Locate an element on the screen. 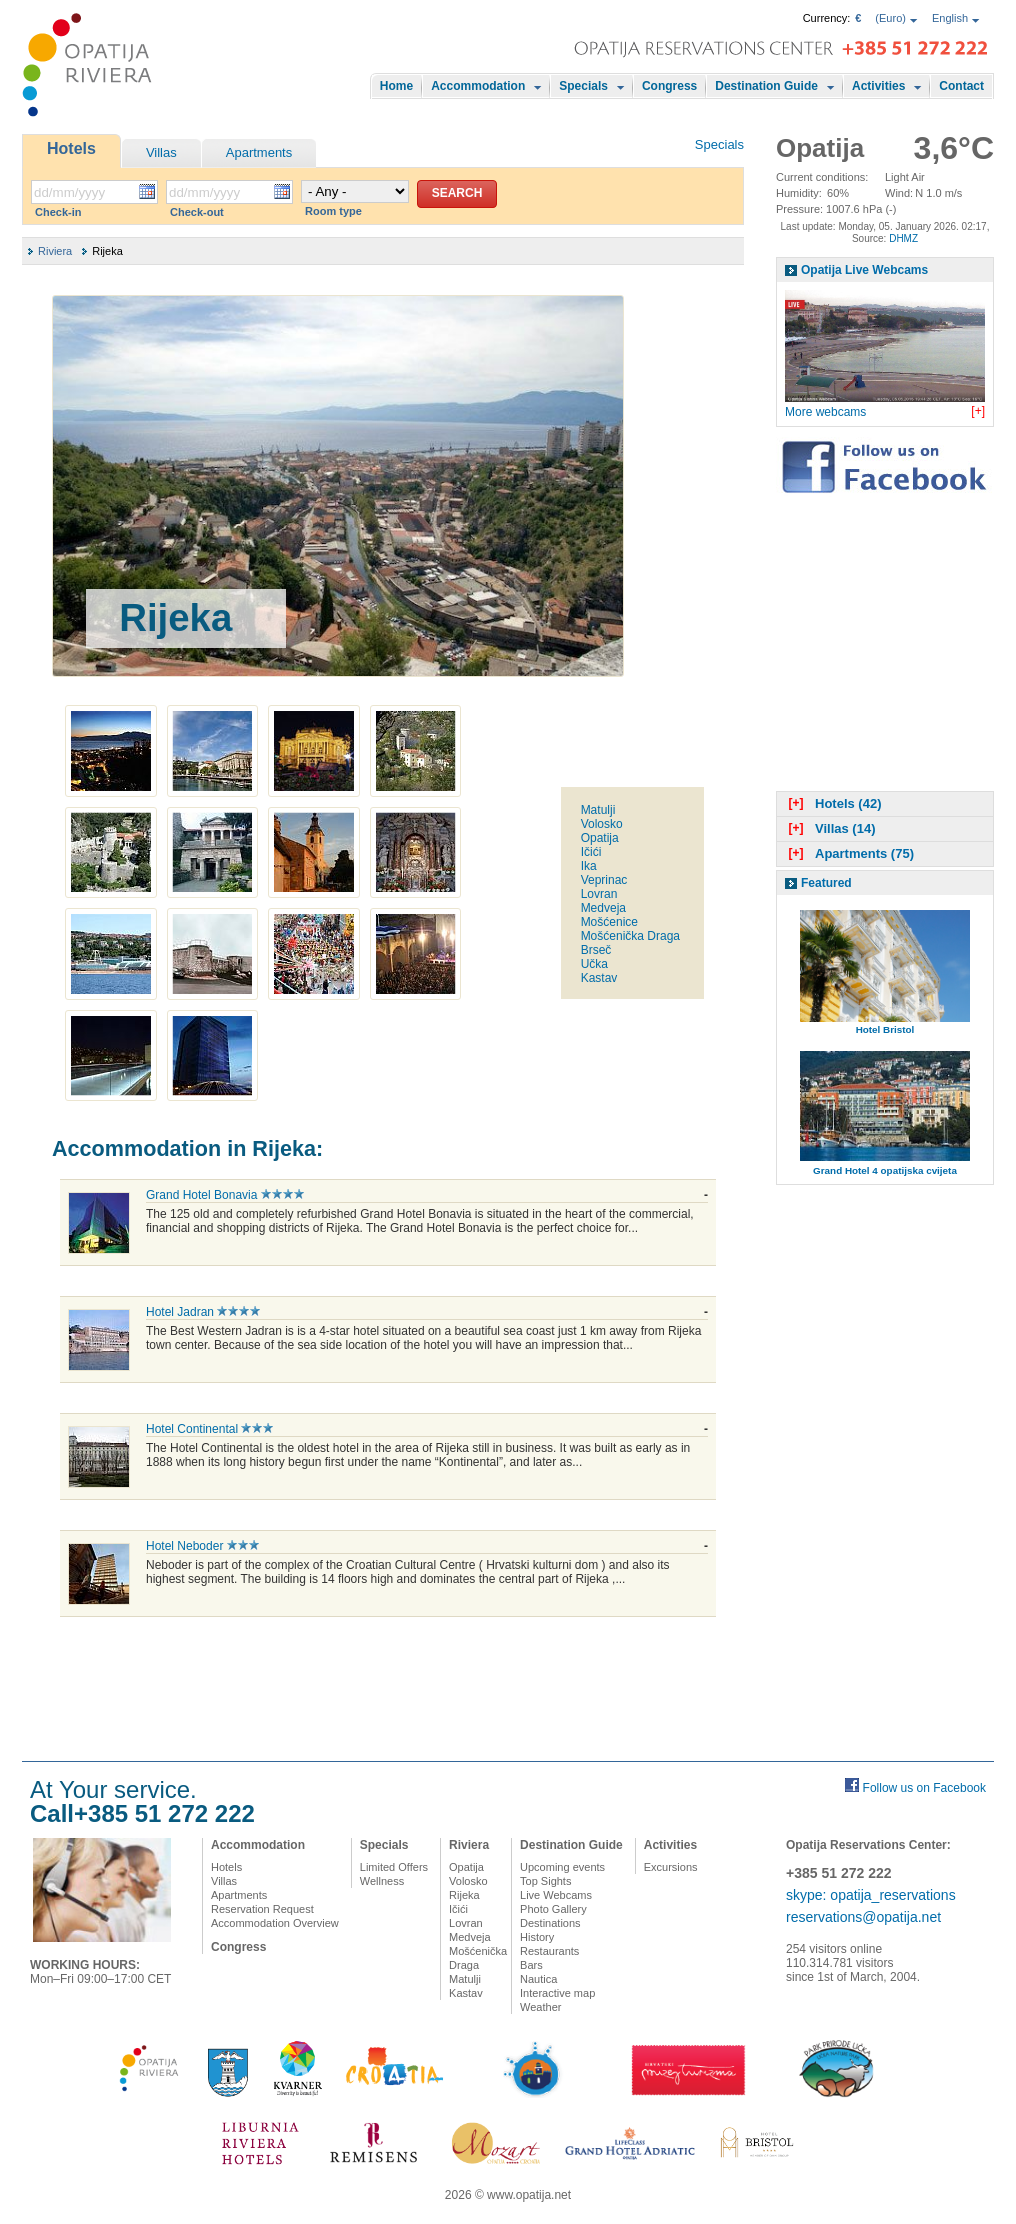 This screenshot has height=2224, width=1016. Volosko is located at coordinates (602, 824).